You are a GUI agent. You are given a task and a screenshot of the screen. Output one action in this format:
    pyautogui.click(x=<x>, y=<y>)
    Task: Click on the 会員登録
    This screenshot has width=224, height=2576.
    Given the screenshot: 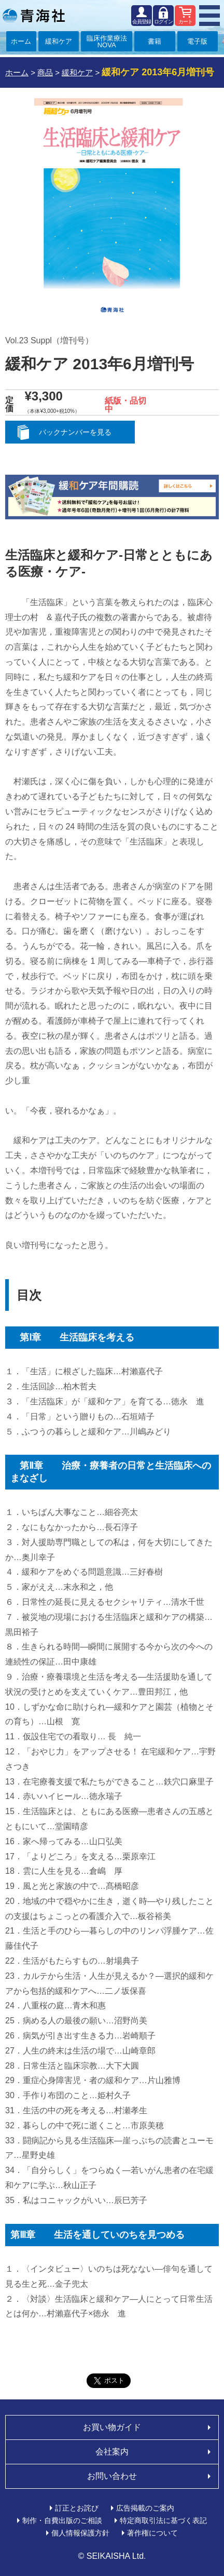 What is the action you would take?
    pyautogui.click(x=141, y=21)
    